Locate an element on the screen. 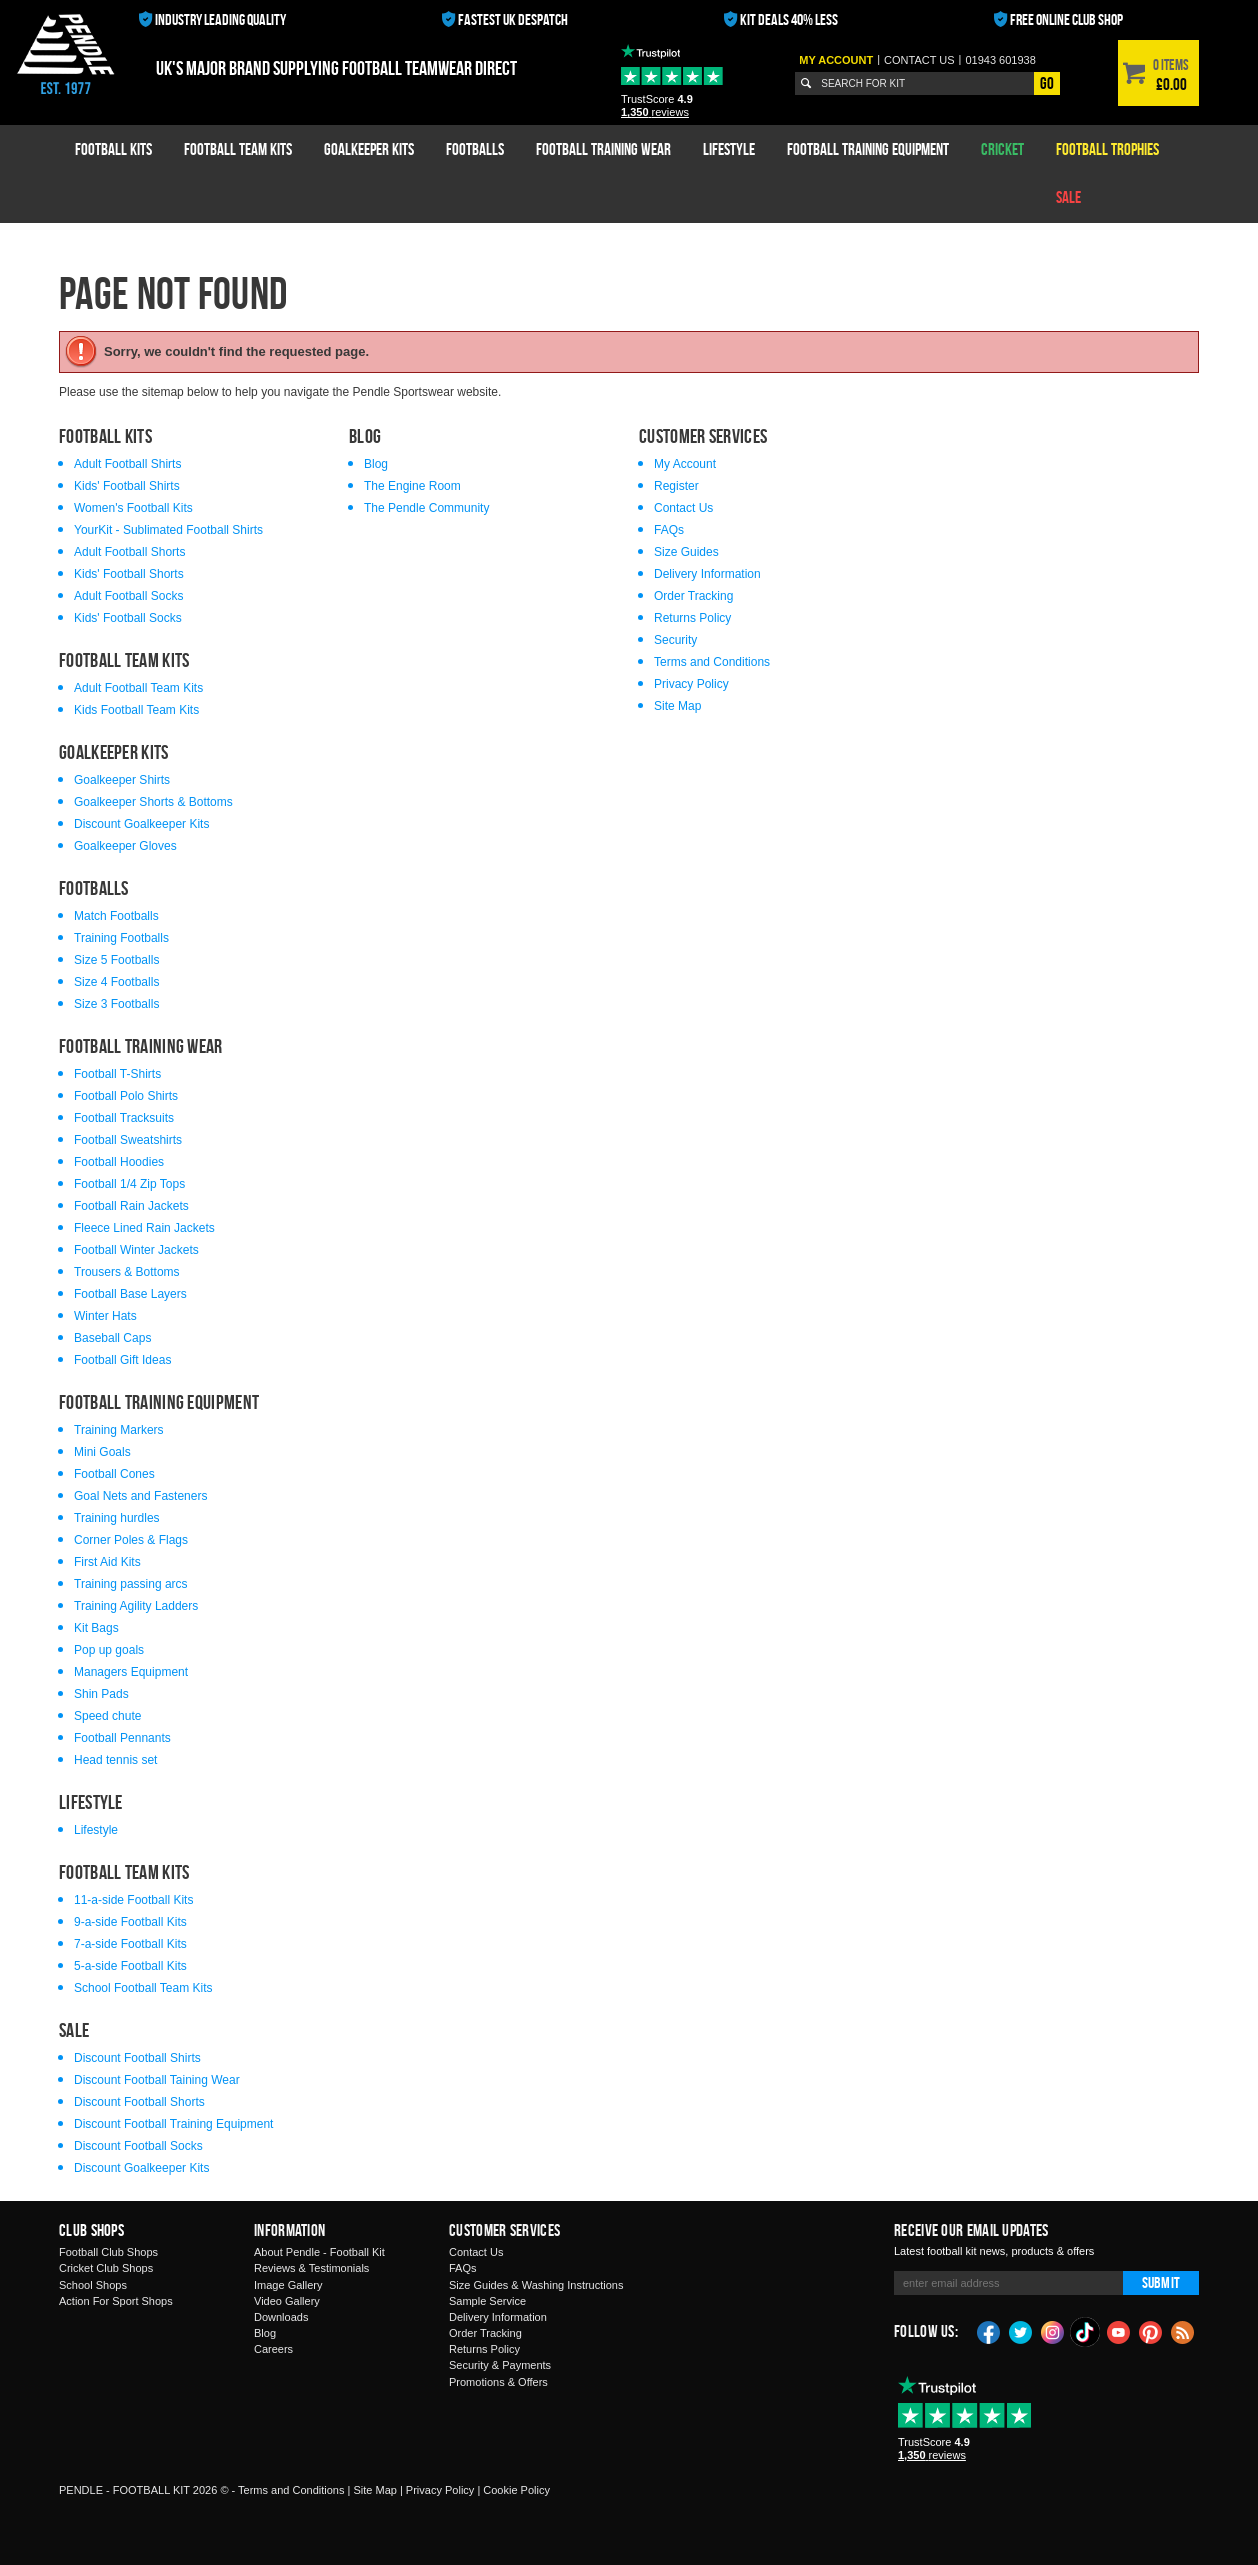  Football 1/4 Zip Tops is located at coordinates (129, 1184).